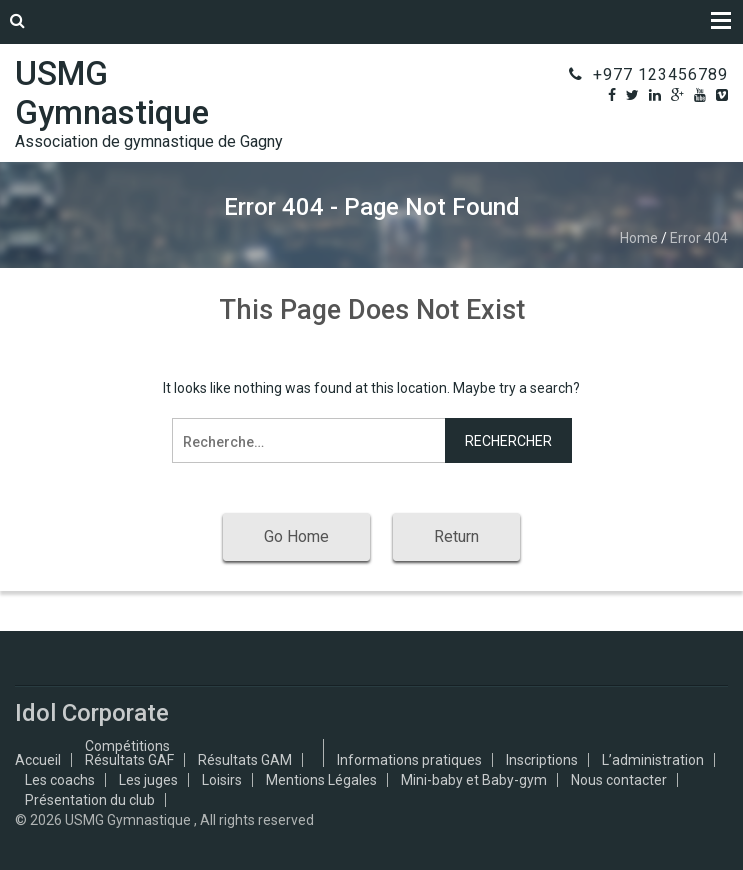 This screenshot has height=870, width=743. I want to click on Go Home, so click(296, 536).